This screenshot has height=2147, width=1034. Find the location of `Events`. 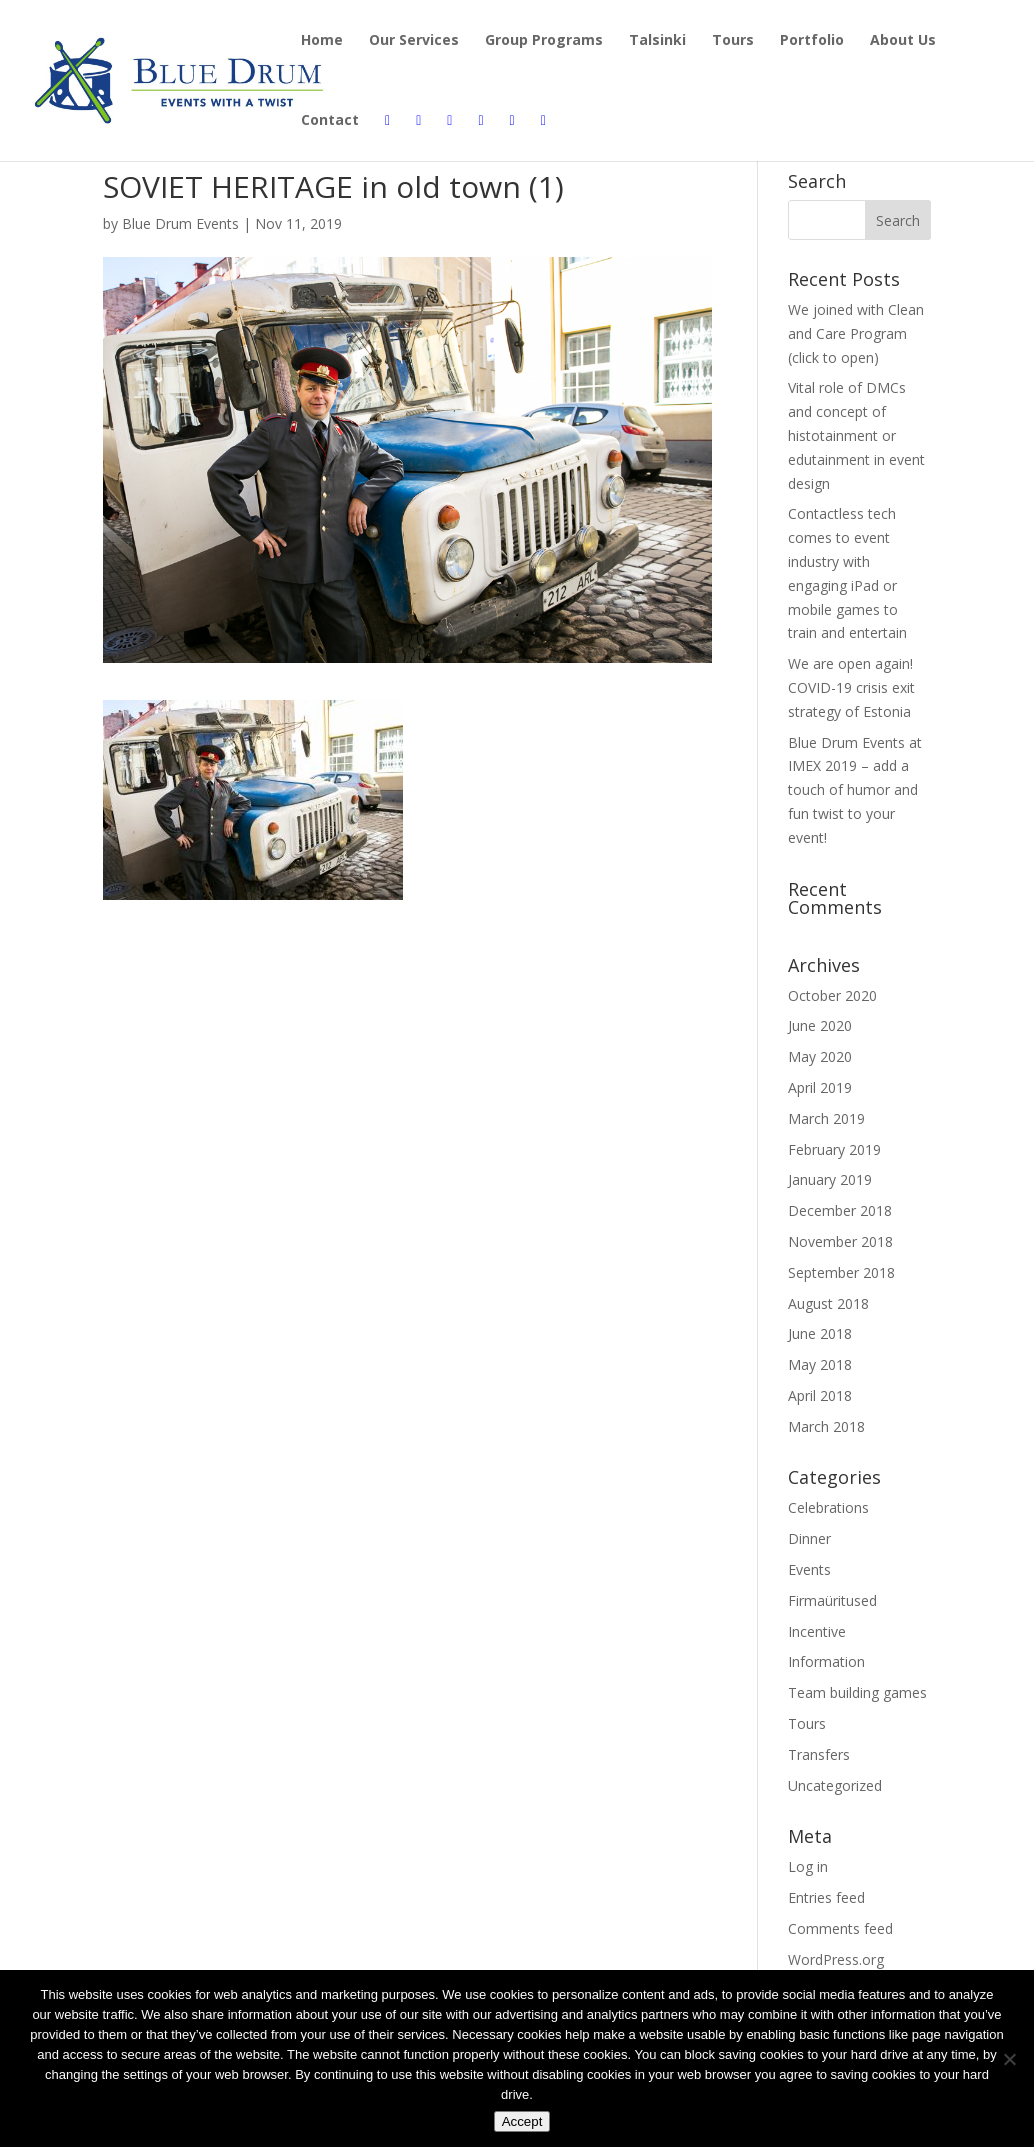

Events is located at coordinates (809, 1569).